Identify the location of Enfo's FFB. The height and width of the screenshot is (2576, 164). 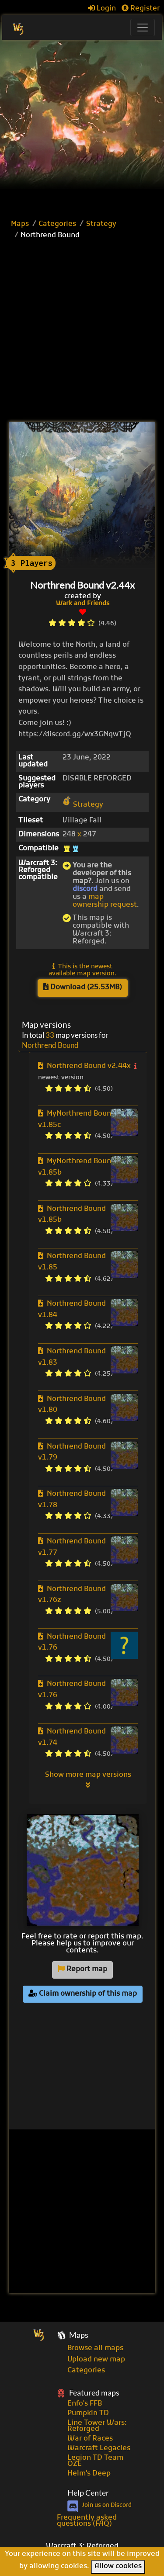
(84, 2403).